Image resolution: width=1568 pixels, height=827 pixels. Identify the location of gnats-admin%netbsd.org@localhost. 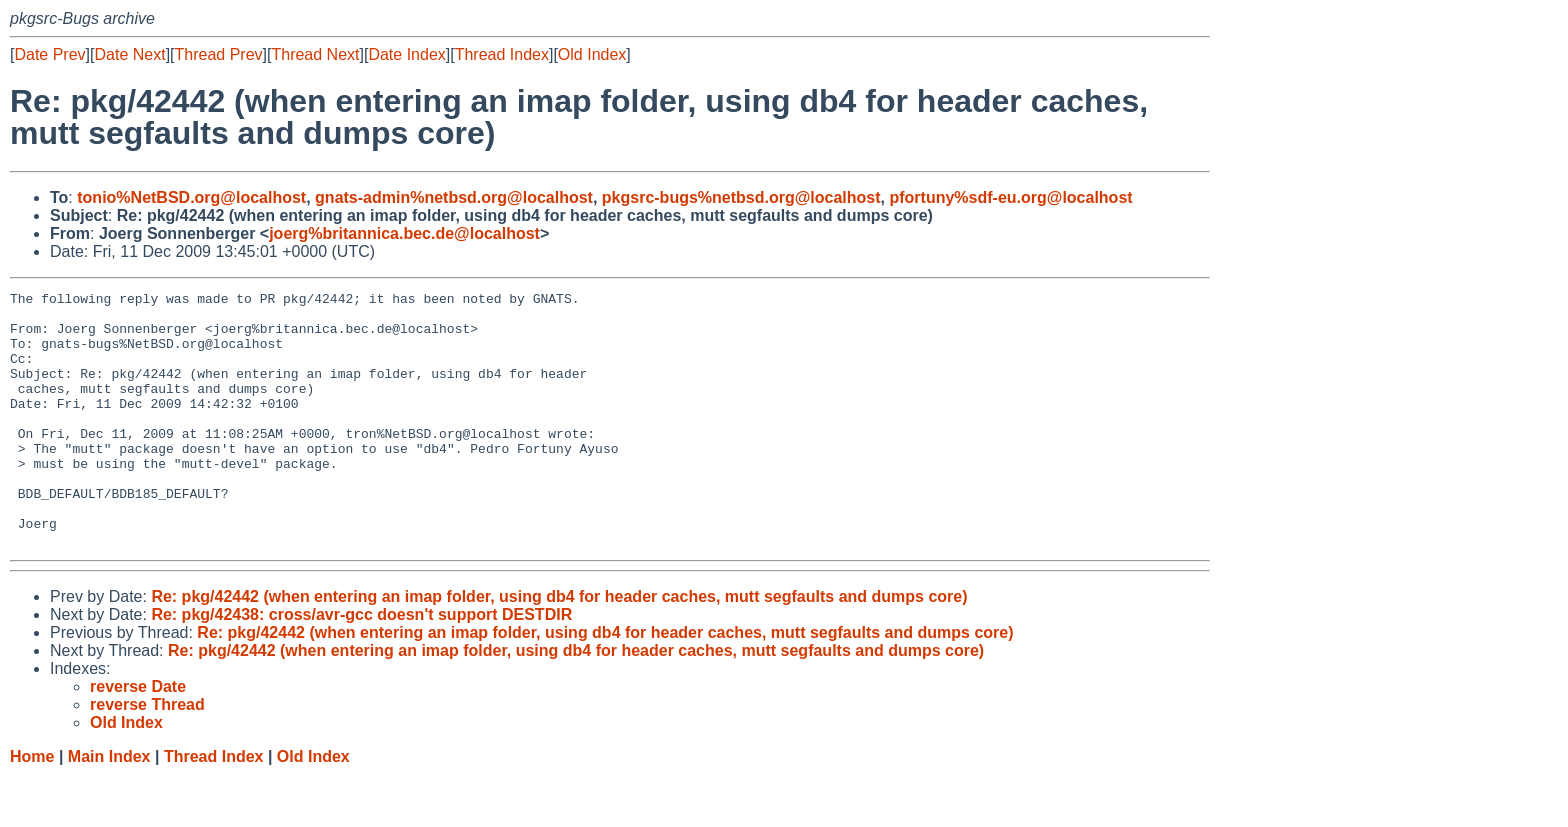
(454, 197).